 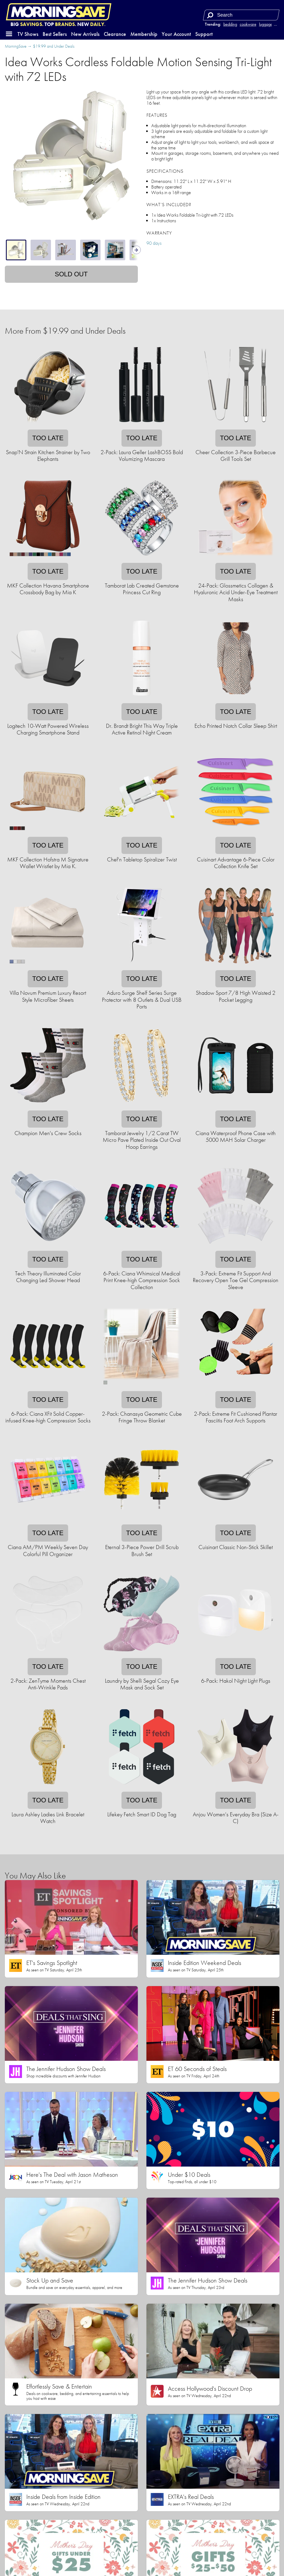 What do you see at coordinates (153, 243) in the screenshot?
I see `90 days` at bounding box center [153, 243].